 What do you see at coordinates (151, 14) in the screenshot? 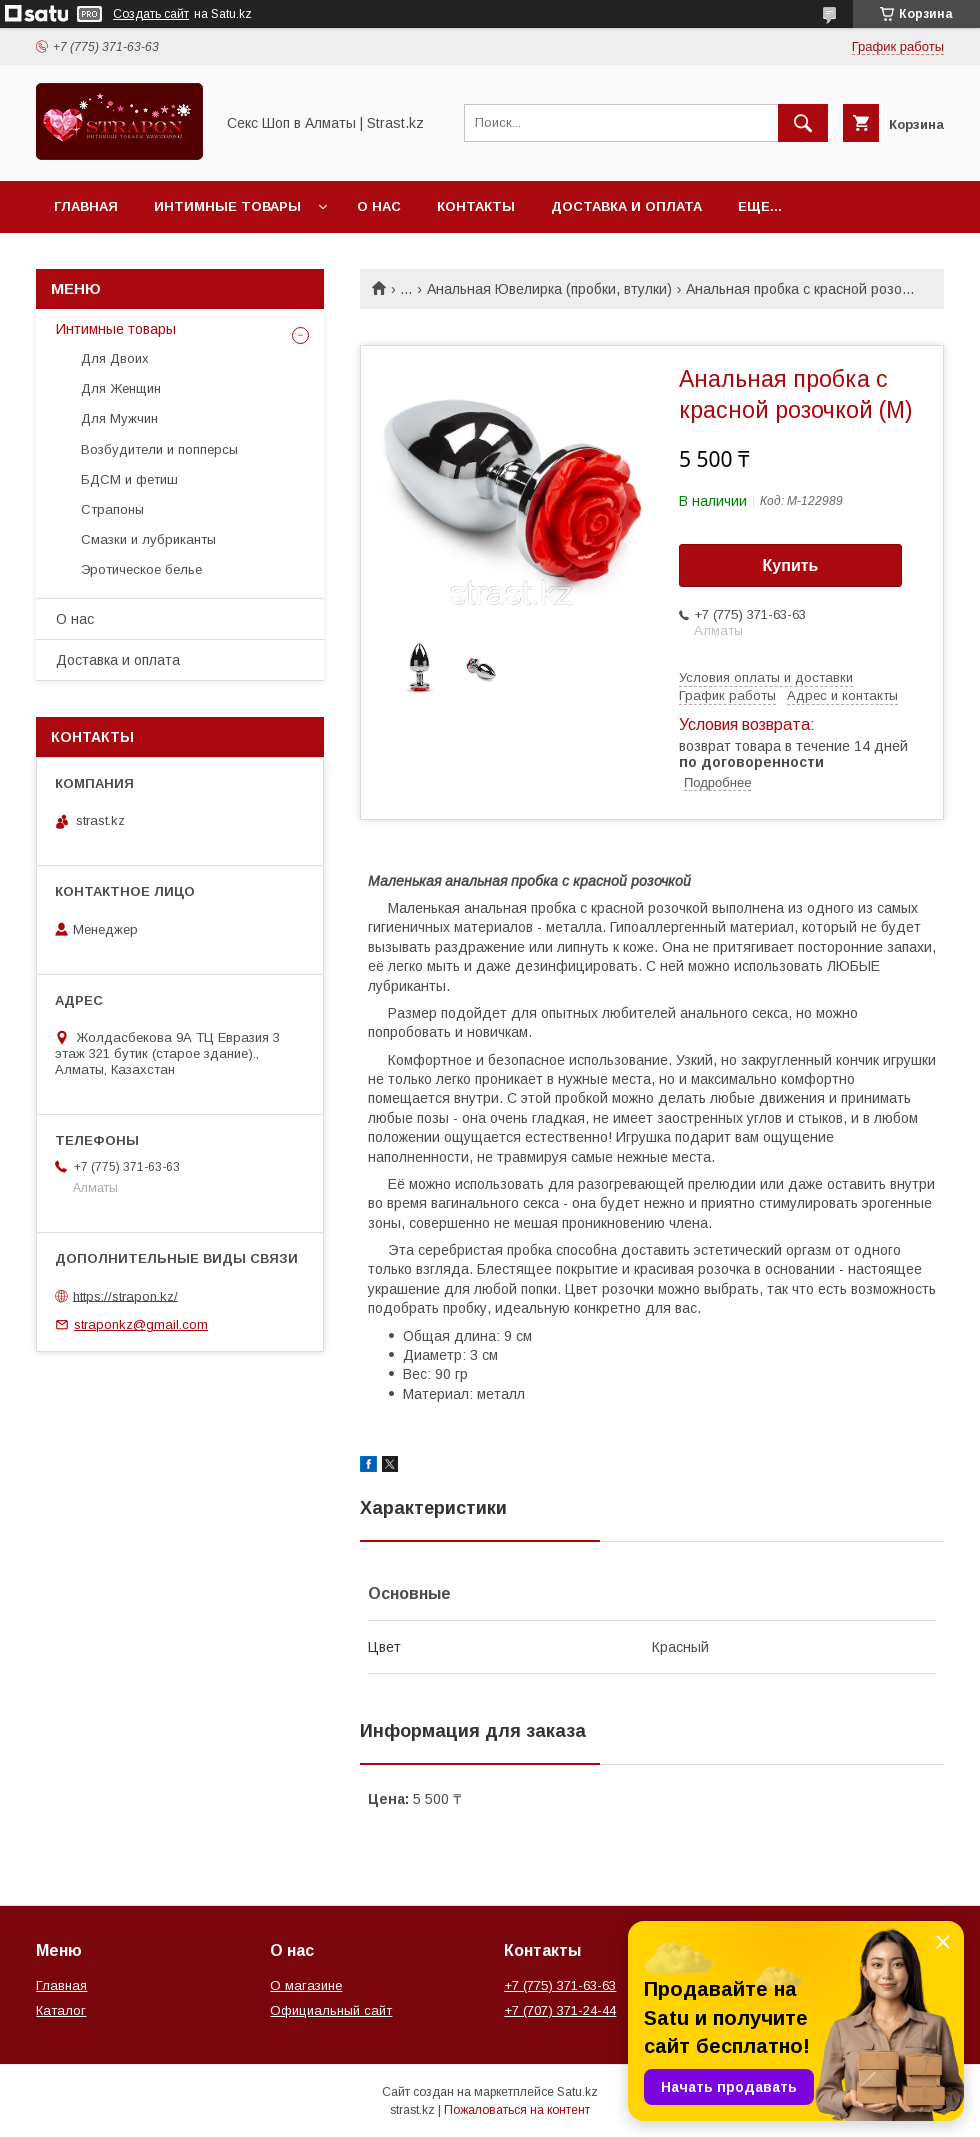
I see `Создать сайт` at bounding box center [151, 14].